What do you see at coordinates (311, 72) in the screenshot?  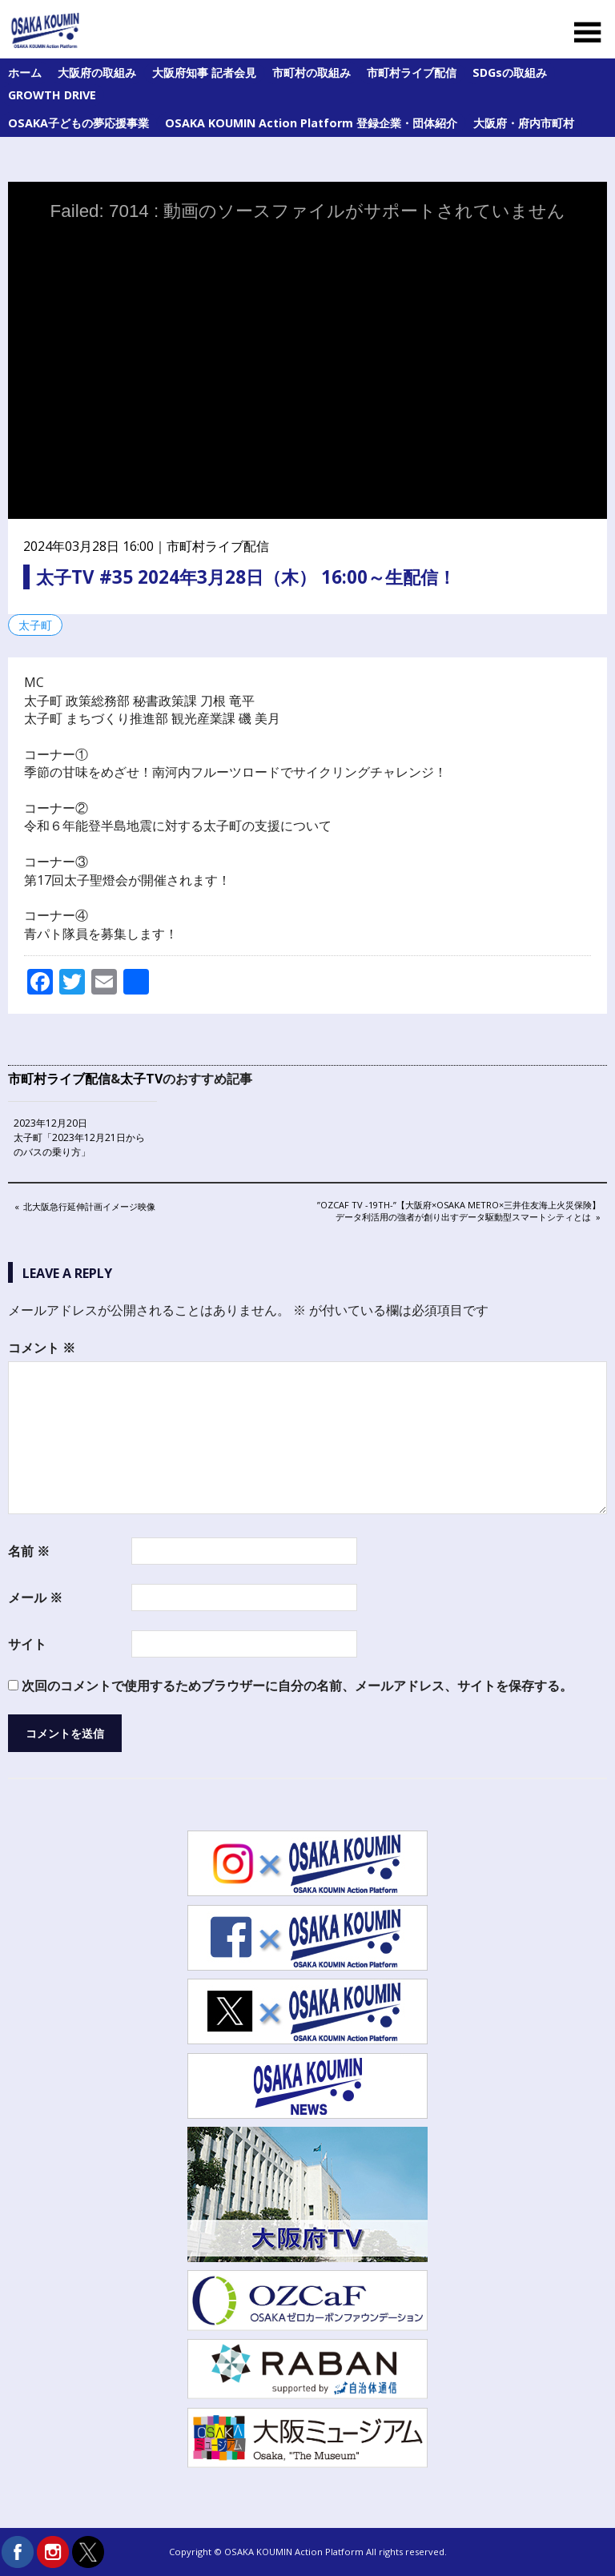 I see `市町村の取組み` at bounding box center [311, 72].